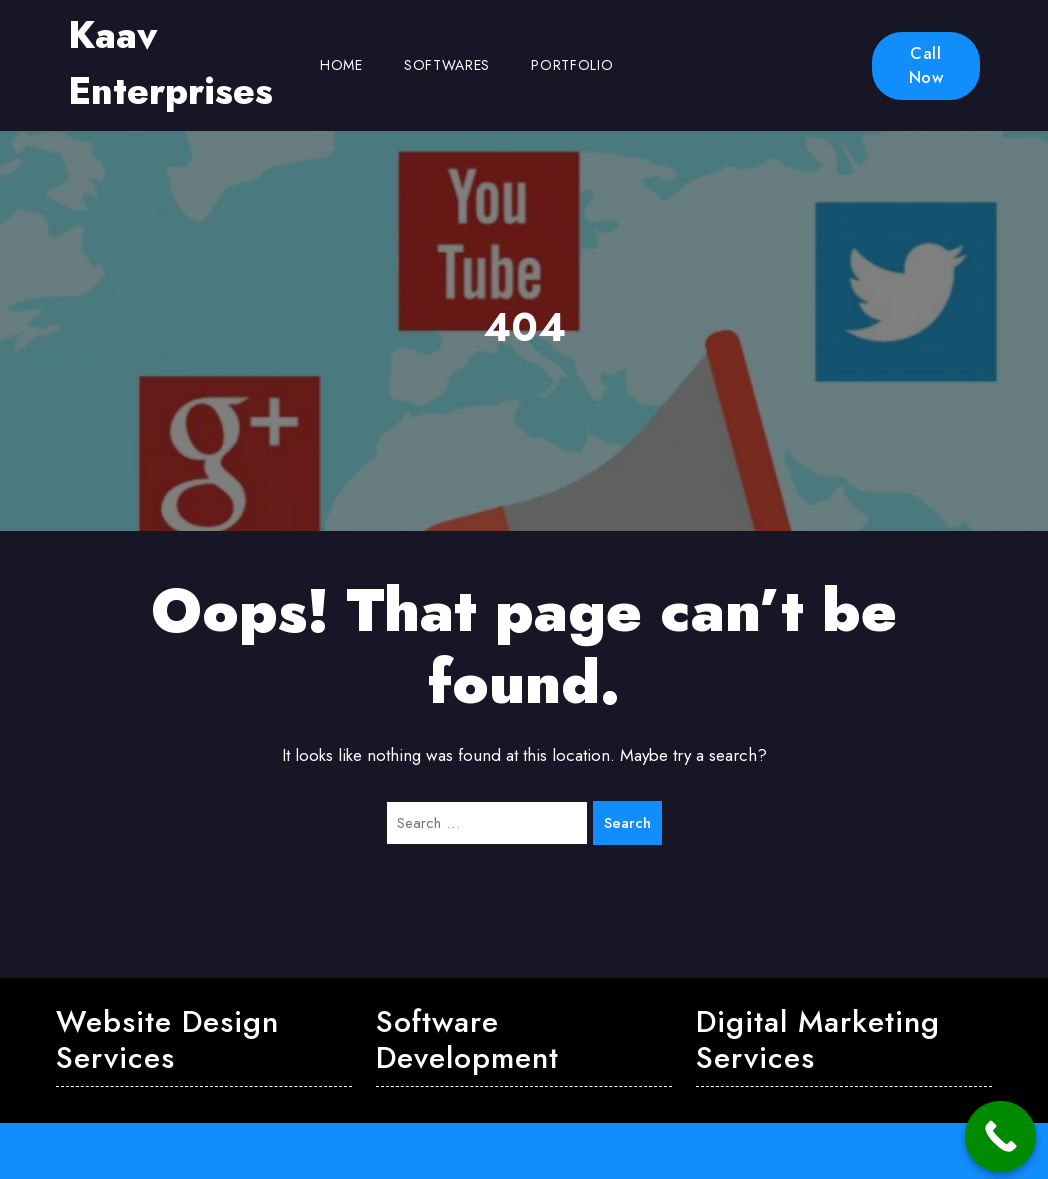 This screenshot has width=1048, height=1179. What do you see at coordinates (447, 65) in the screenshot?
I see `Softwares` at bounding box center [447, 65].